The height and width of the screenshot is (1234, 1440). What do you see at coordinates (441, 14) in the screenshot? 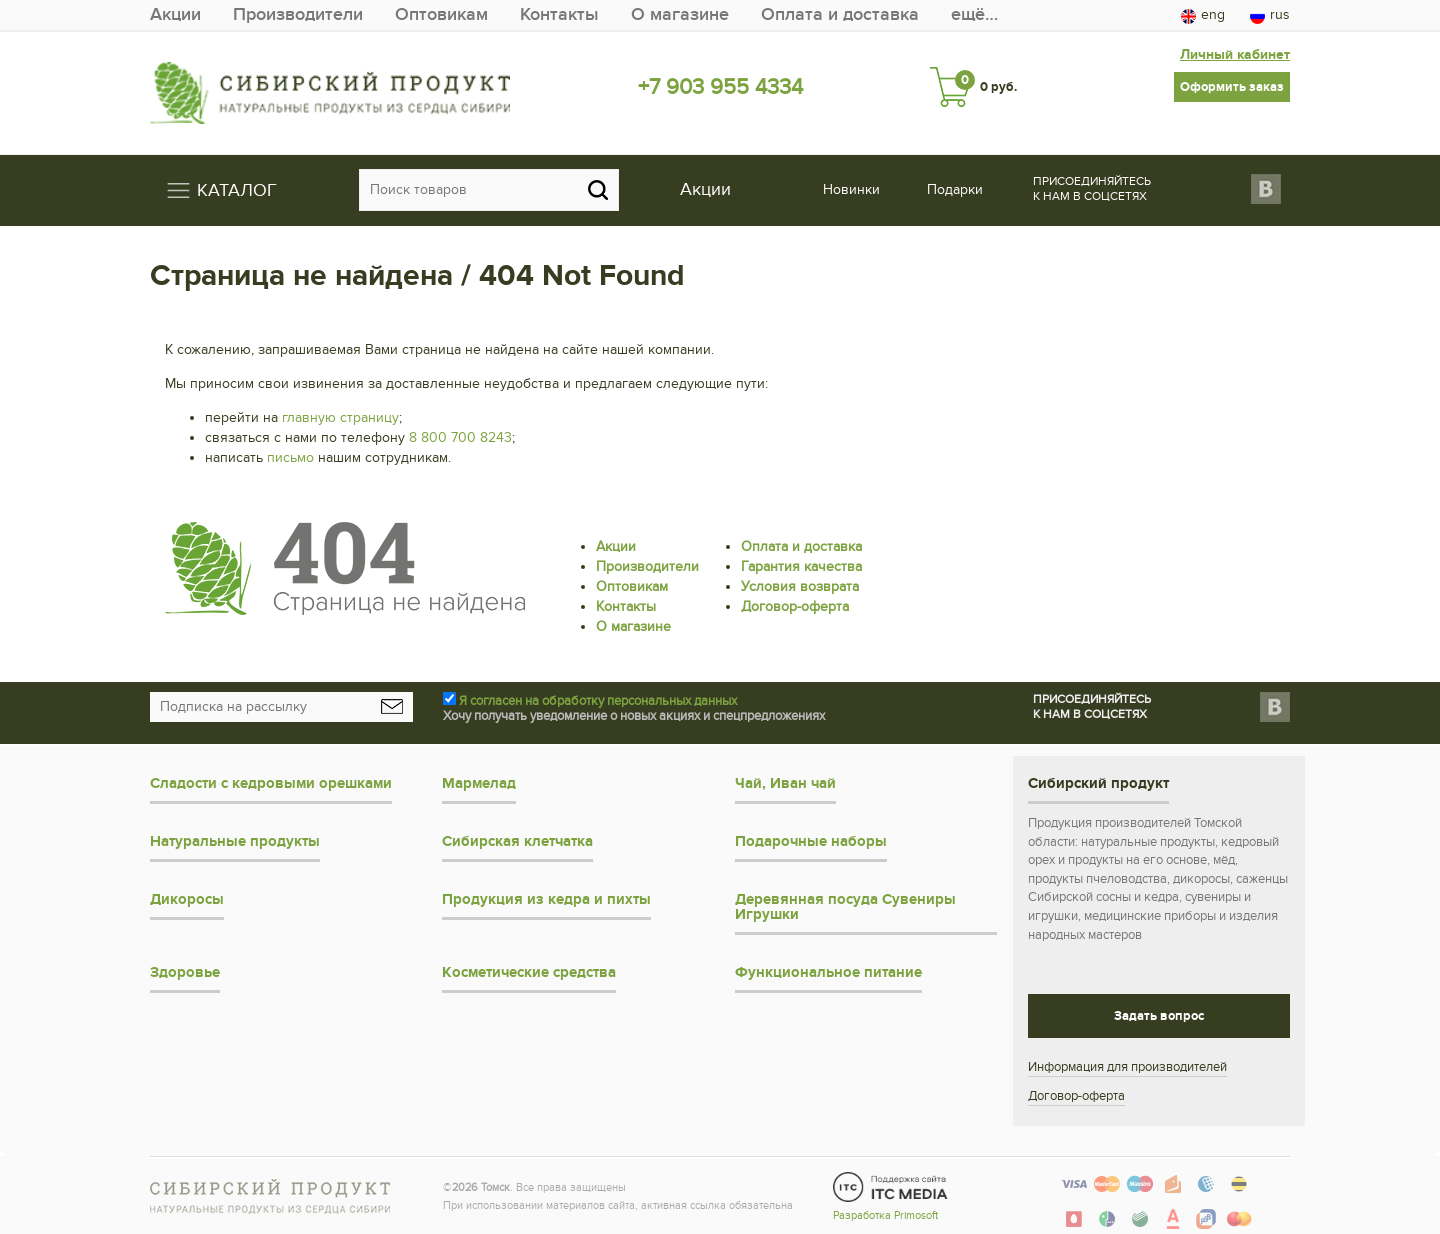
I see `Оптовикам` at bounding box center [441, 14].